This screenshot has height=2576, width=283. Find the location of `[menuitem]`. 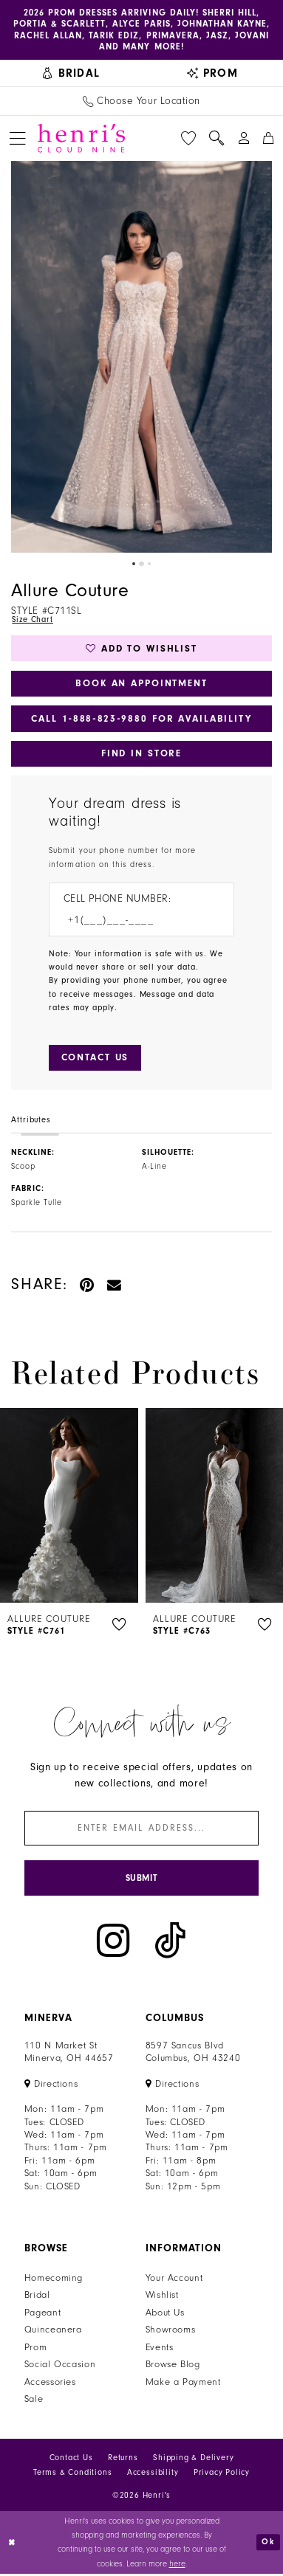

[menuitem] is located at coordinates (71, 74).